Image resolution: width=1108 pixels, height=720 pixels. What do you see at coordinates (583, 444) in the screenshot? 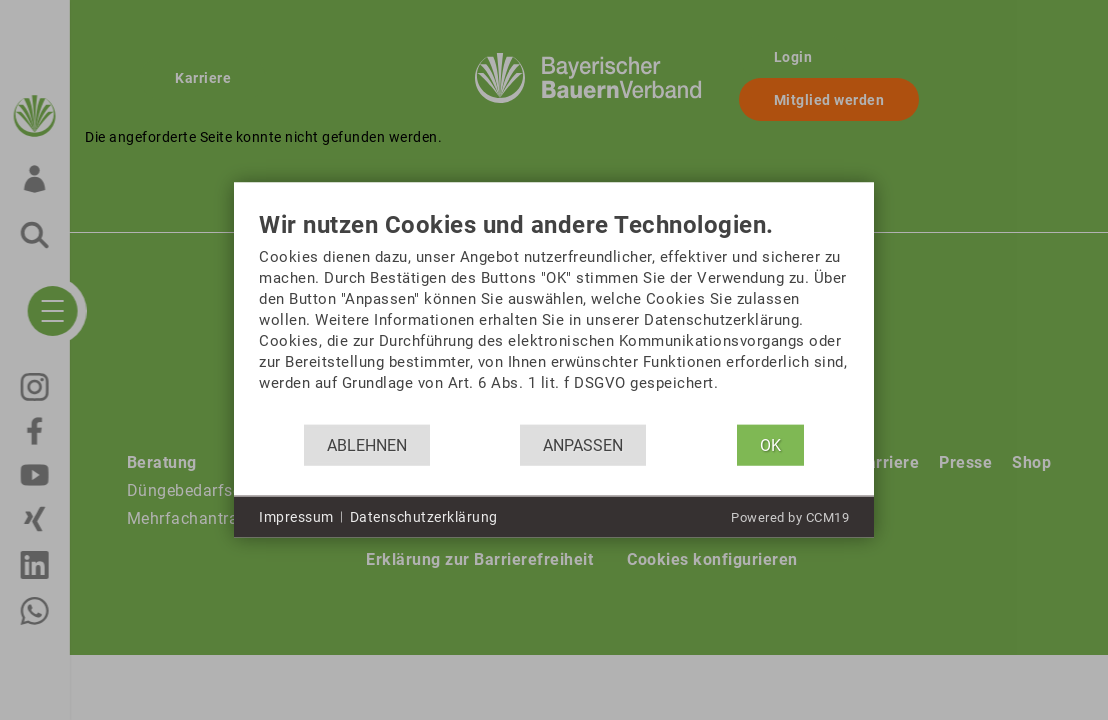
I see `Anpassen` at bounding box center [583, 444].